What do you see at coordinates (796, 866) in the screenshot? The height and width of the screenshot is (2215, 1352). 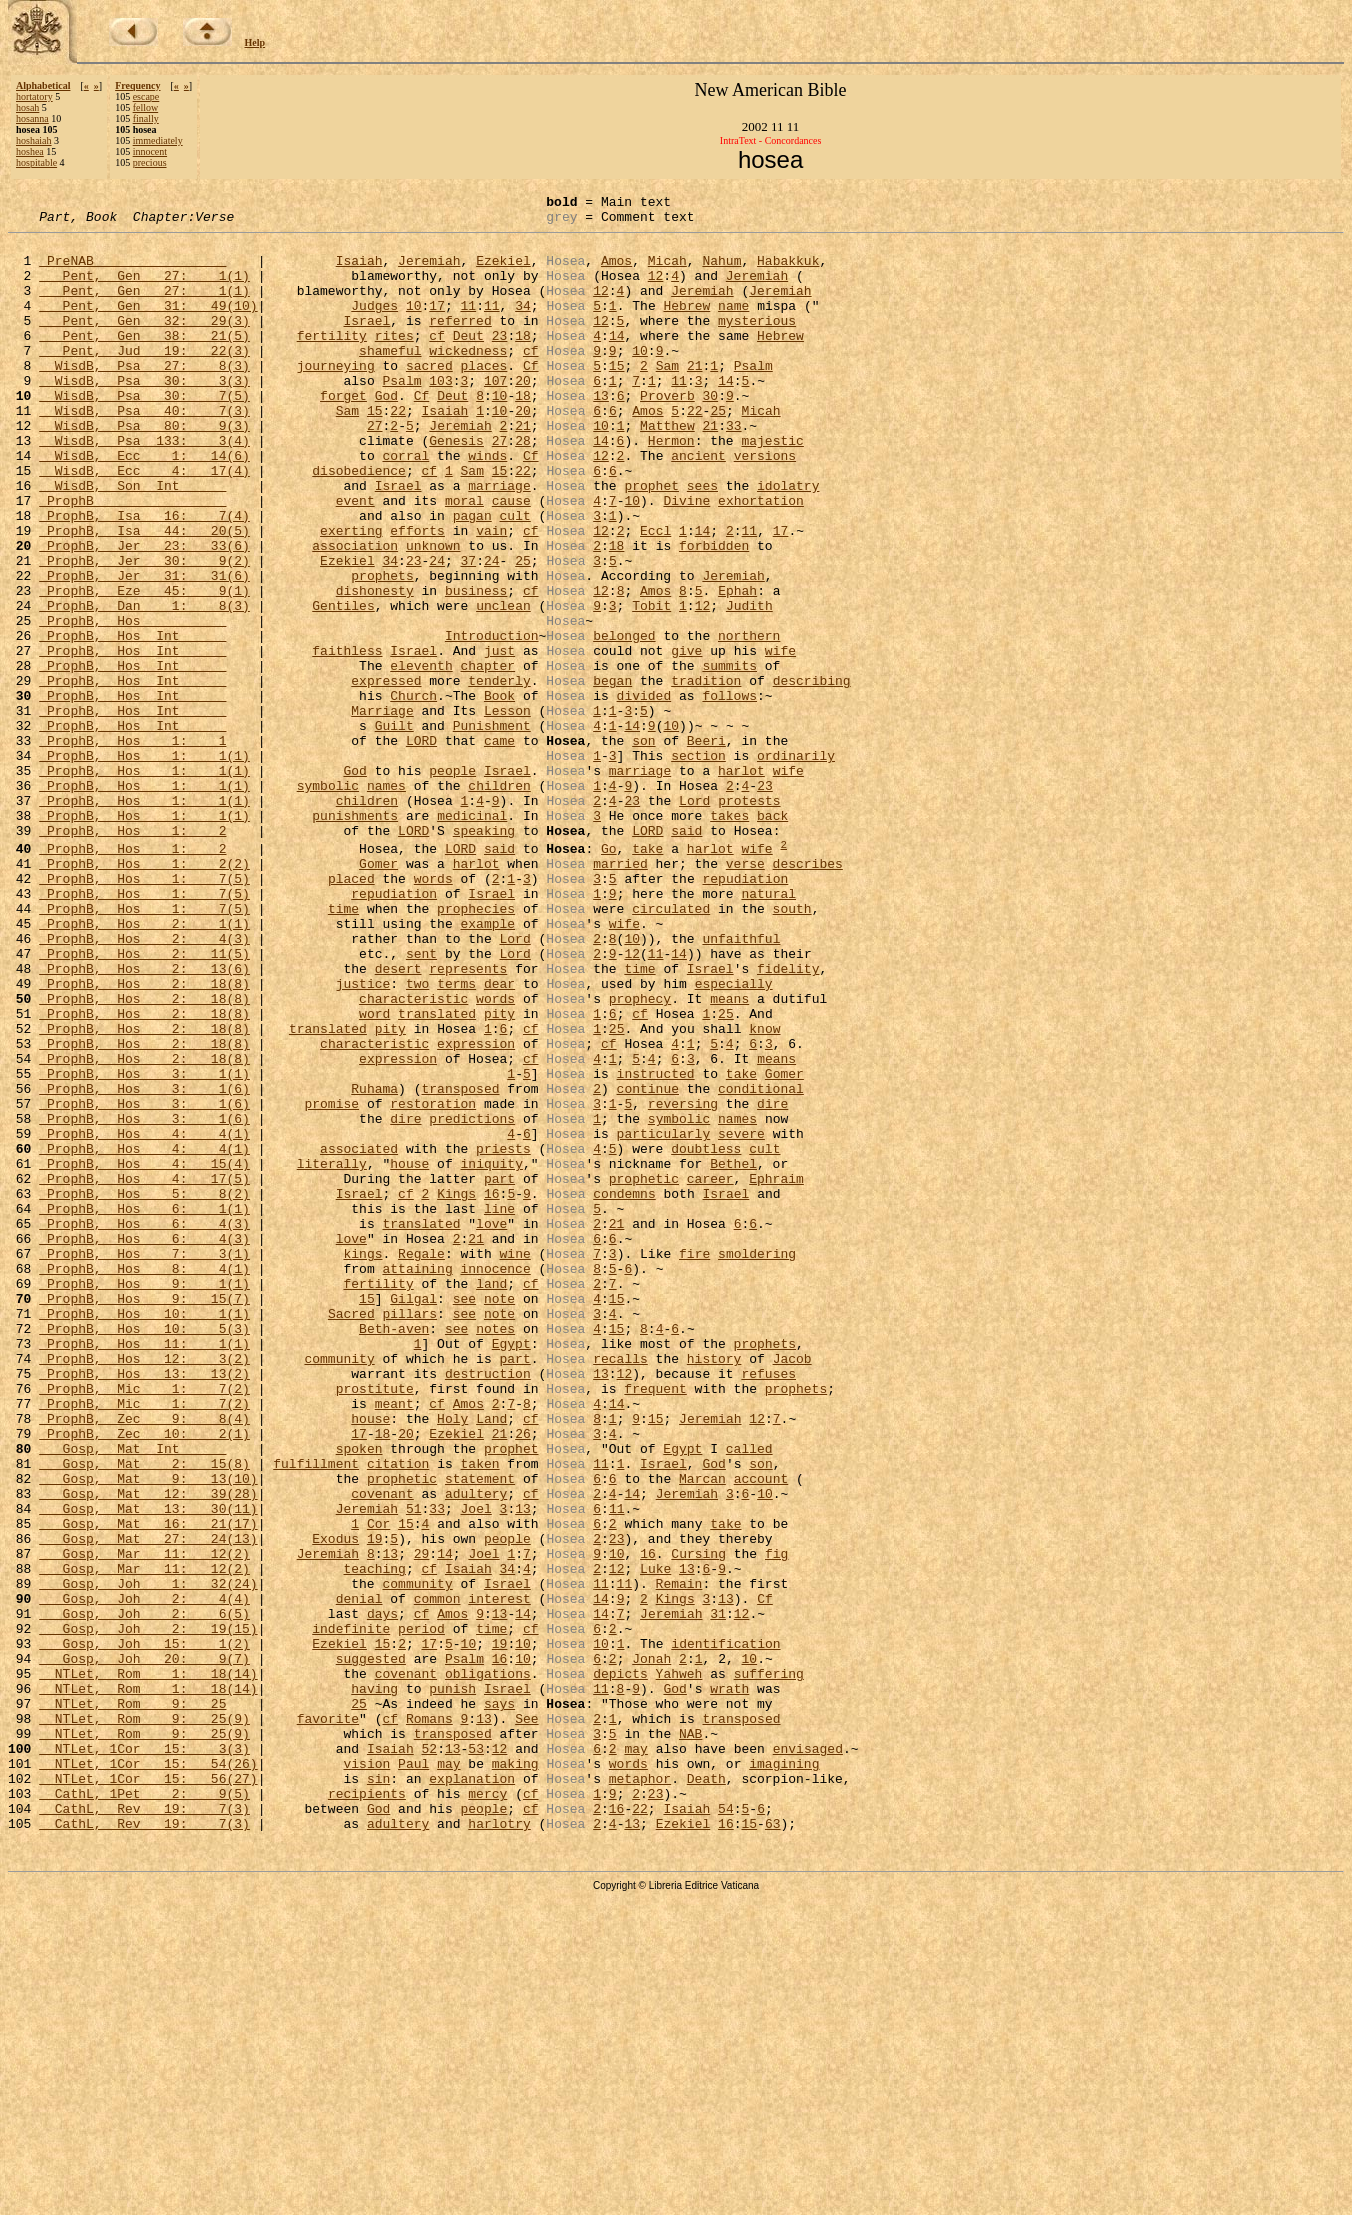 I see `ordinarily` at bounding box center [796, 866].